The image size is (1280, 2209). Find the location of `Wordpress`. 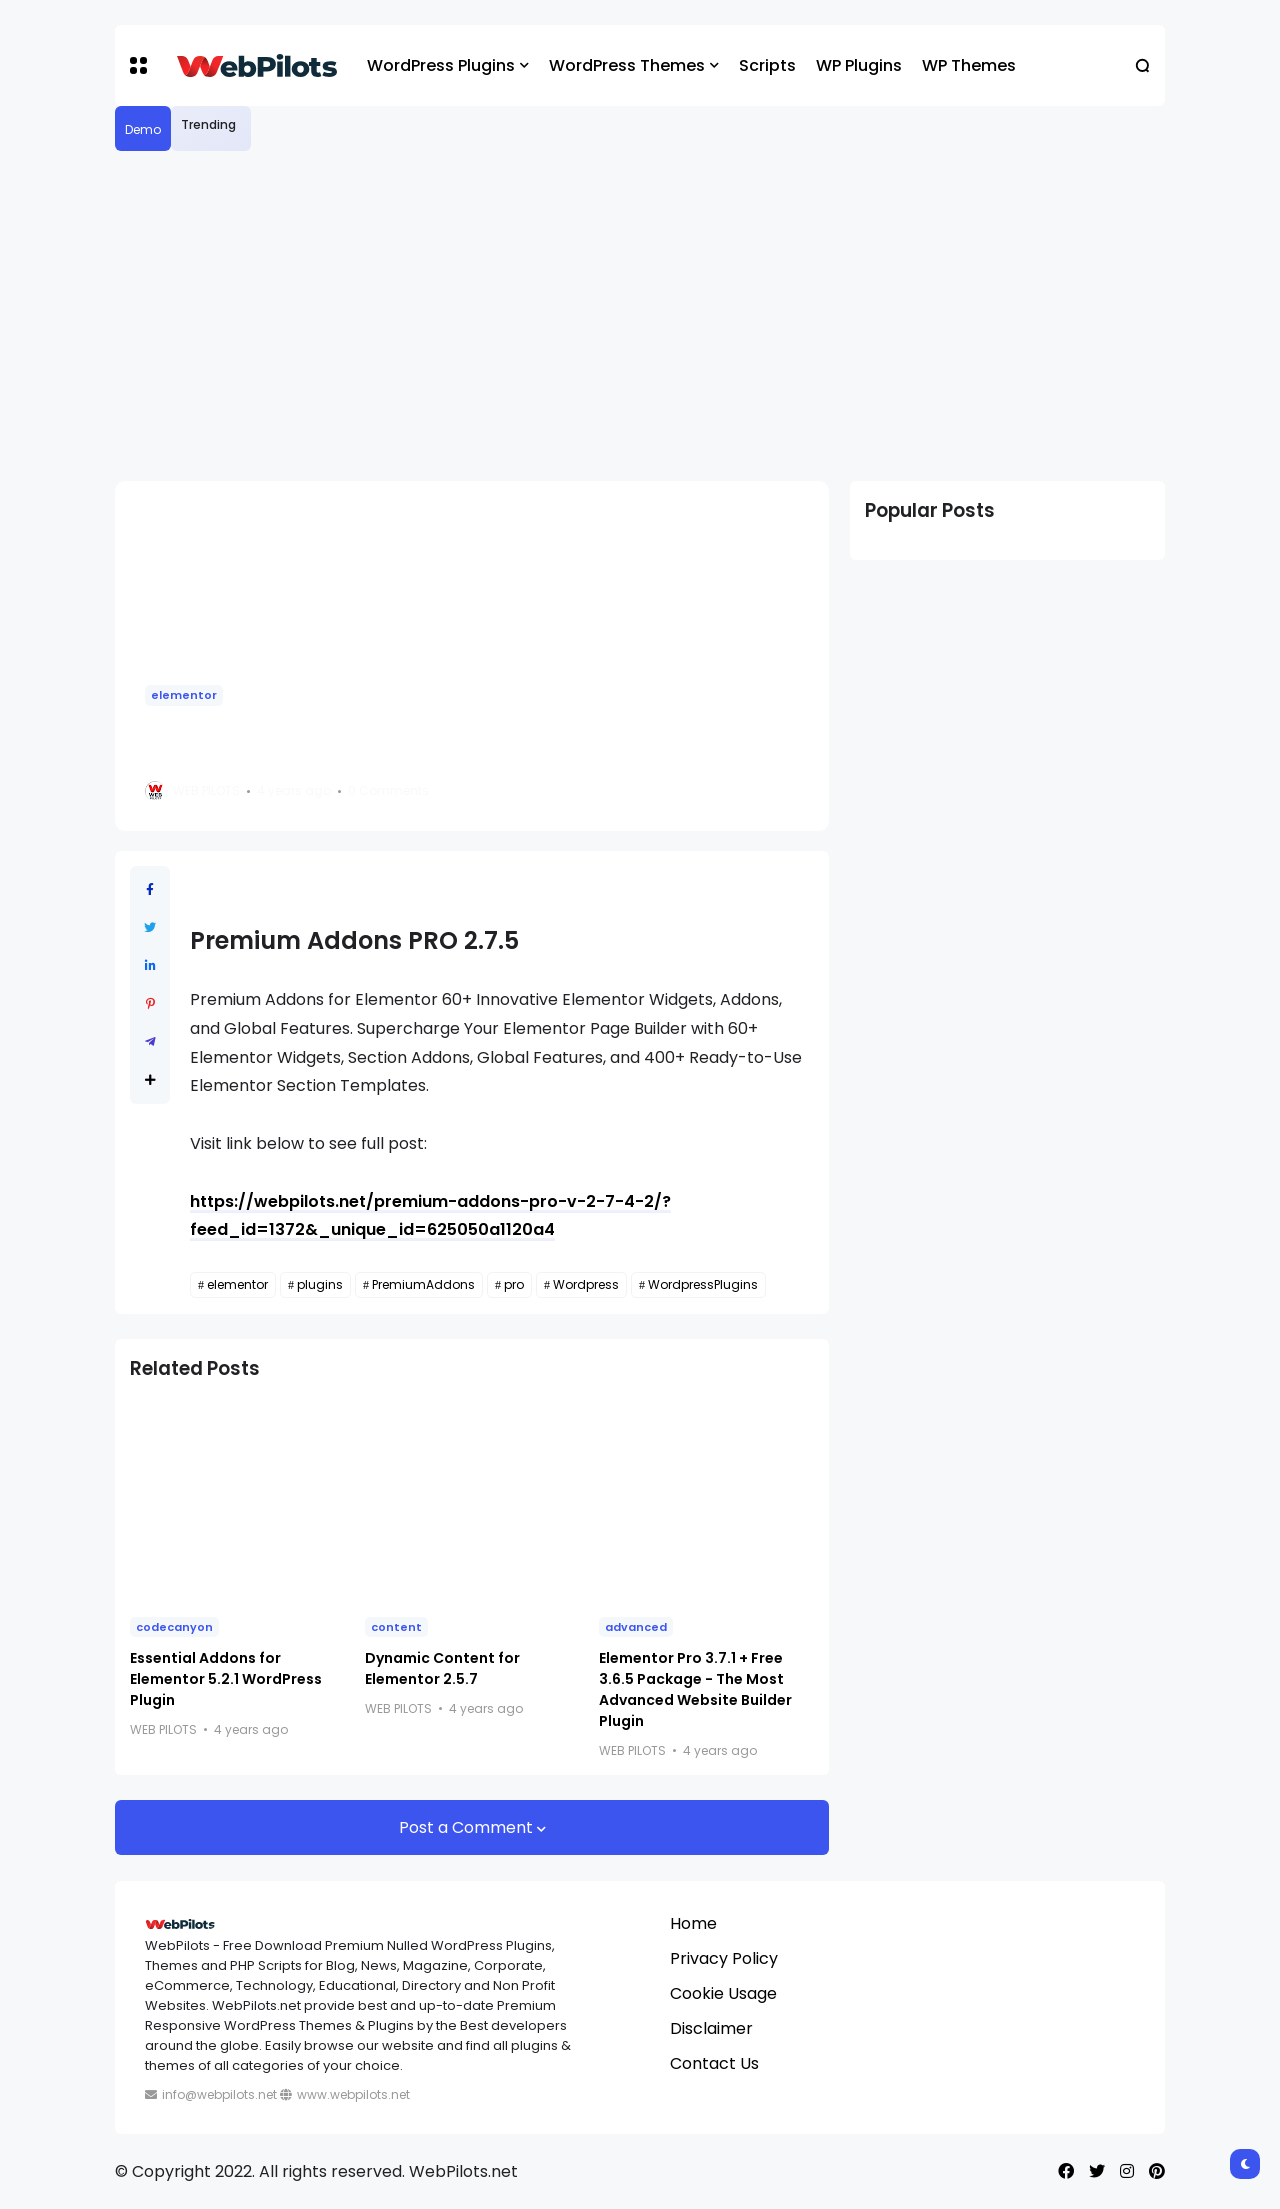

Wordpress is located at coordinates (586, 1284).